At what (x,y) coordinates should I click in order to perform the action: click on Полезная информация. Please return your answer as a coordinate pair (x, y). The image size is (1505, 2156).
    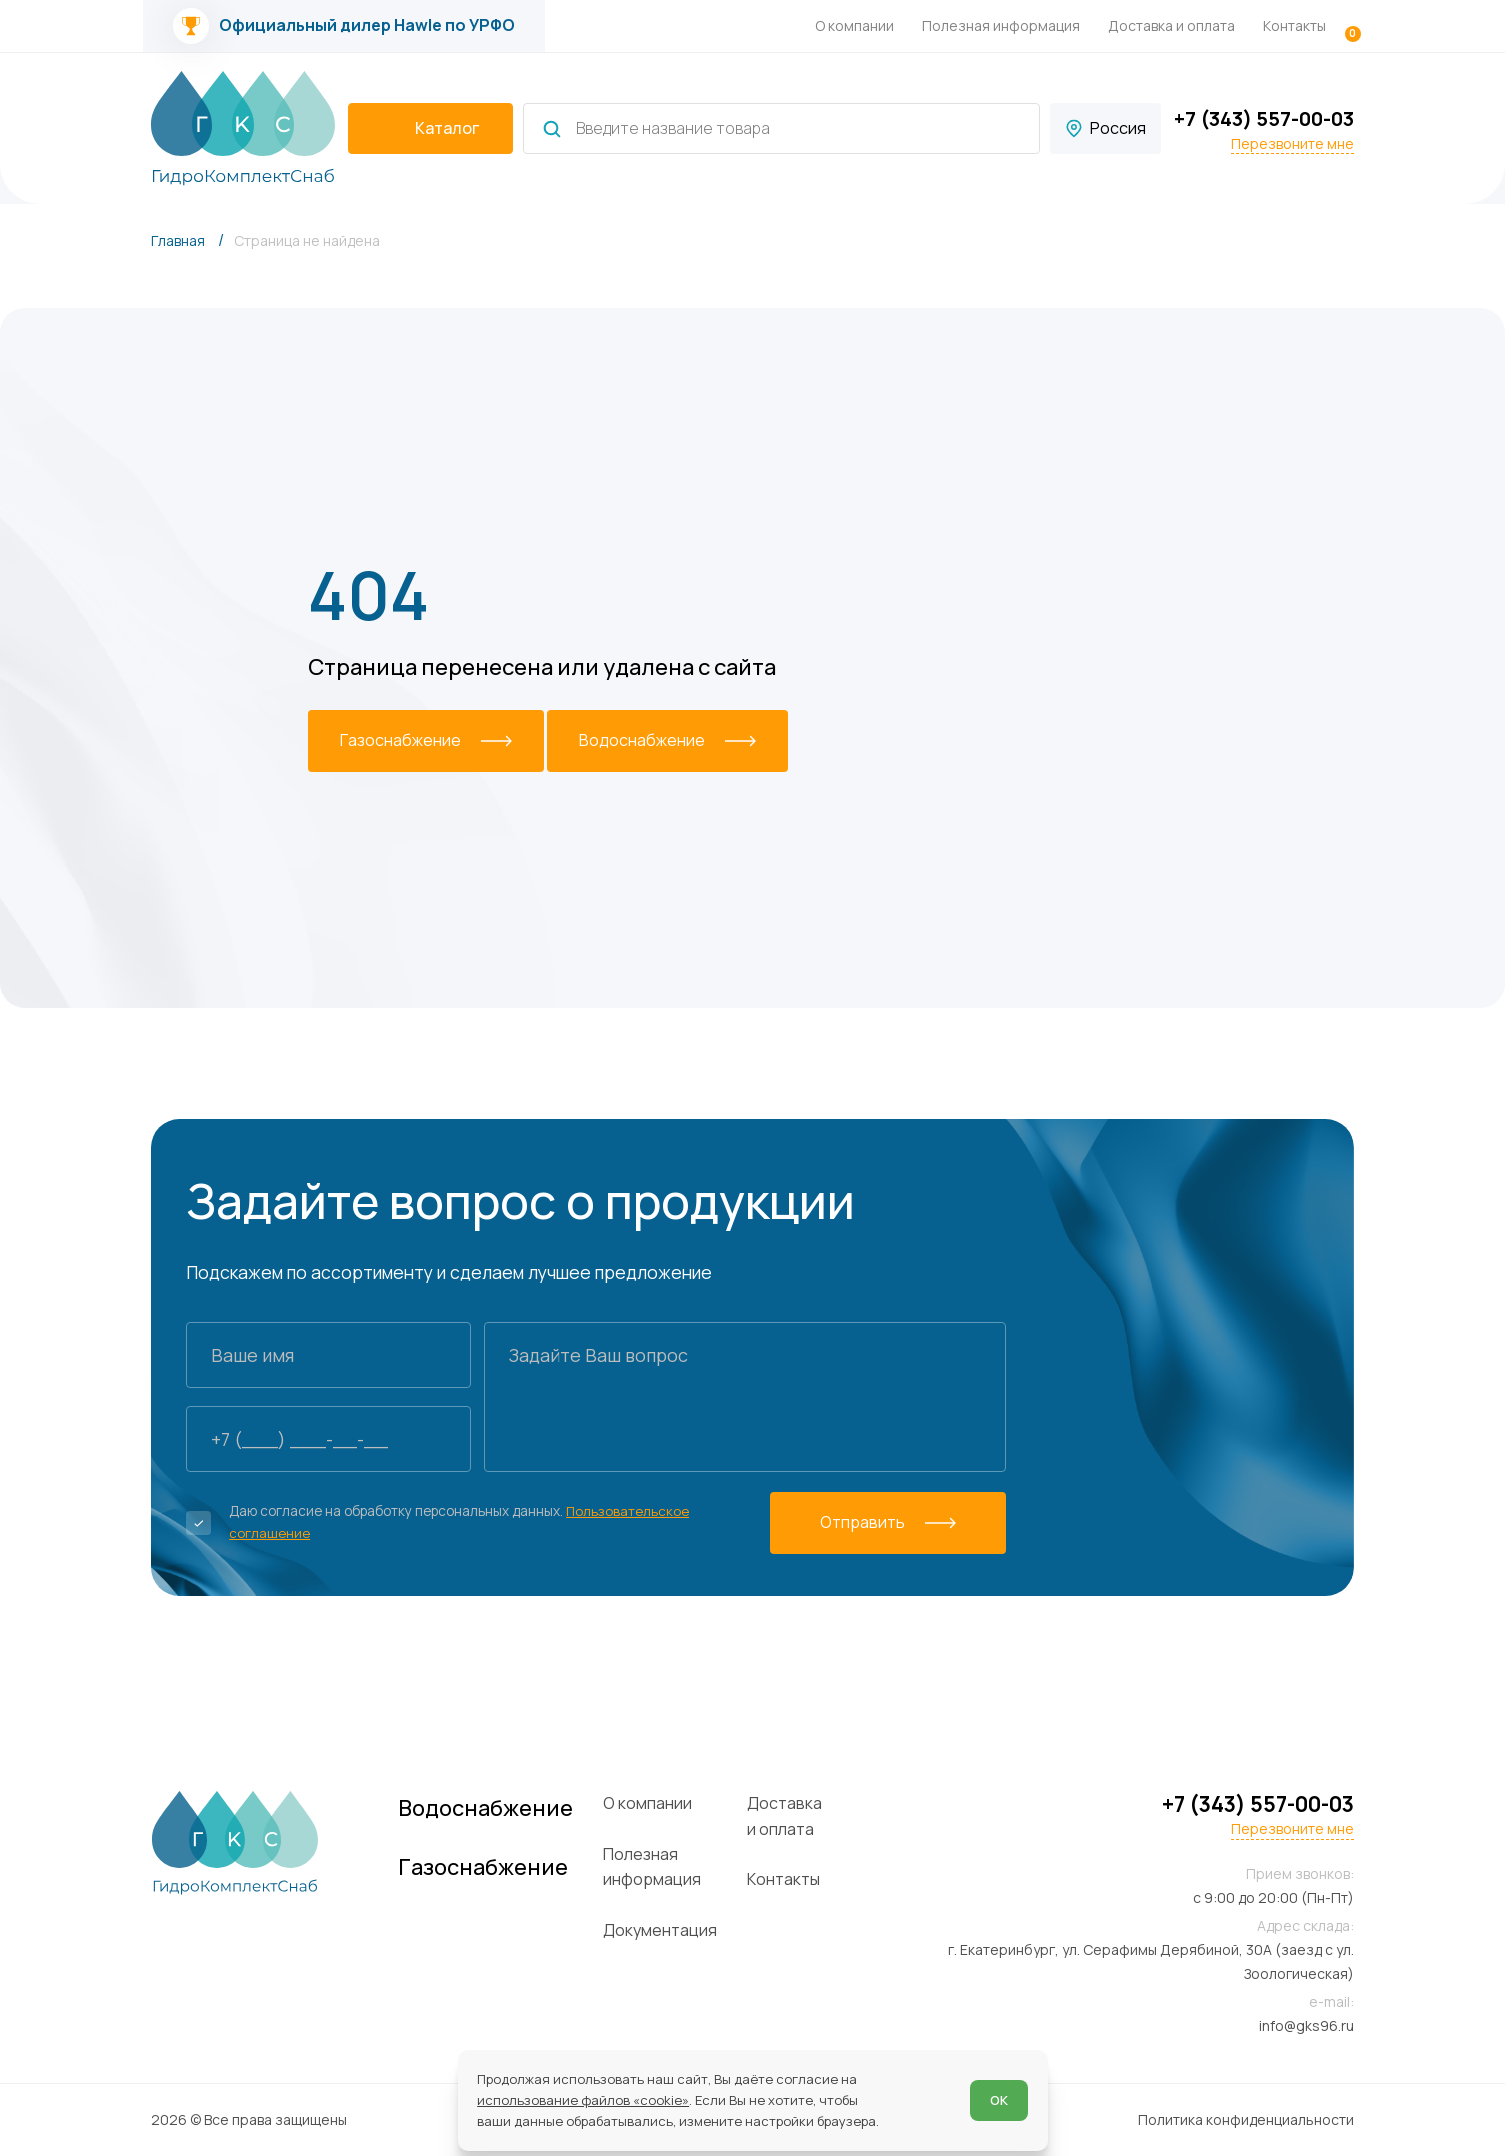
    Looking at the image, I should click on (1001, 25).